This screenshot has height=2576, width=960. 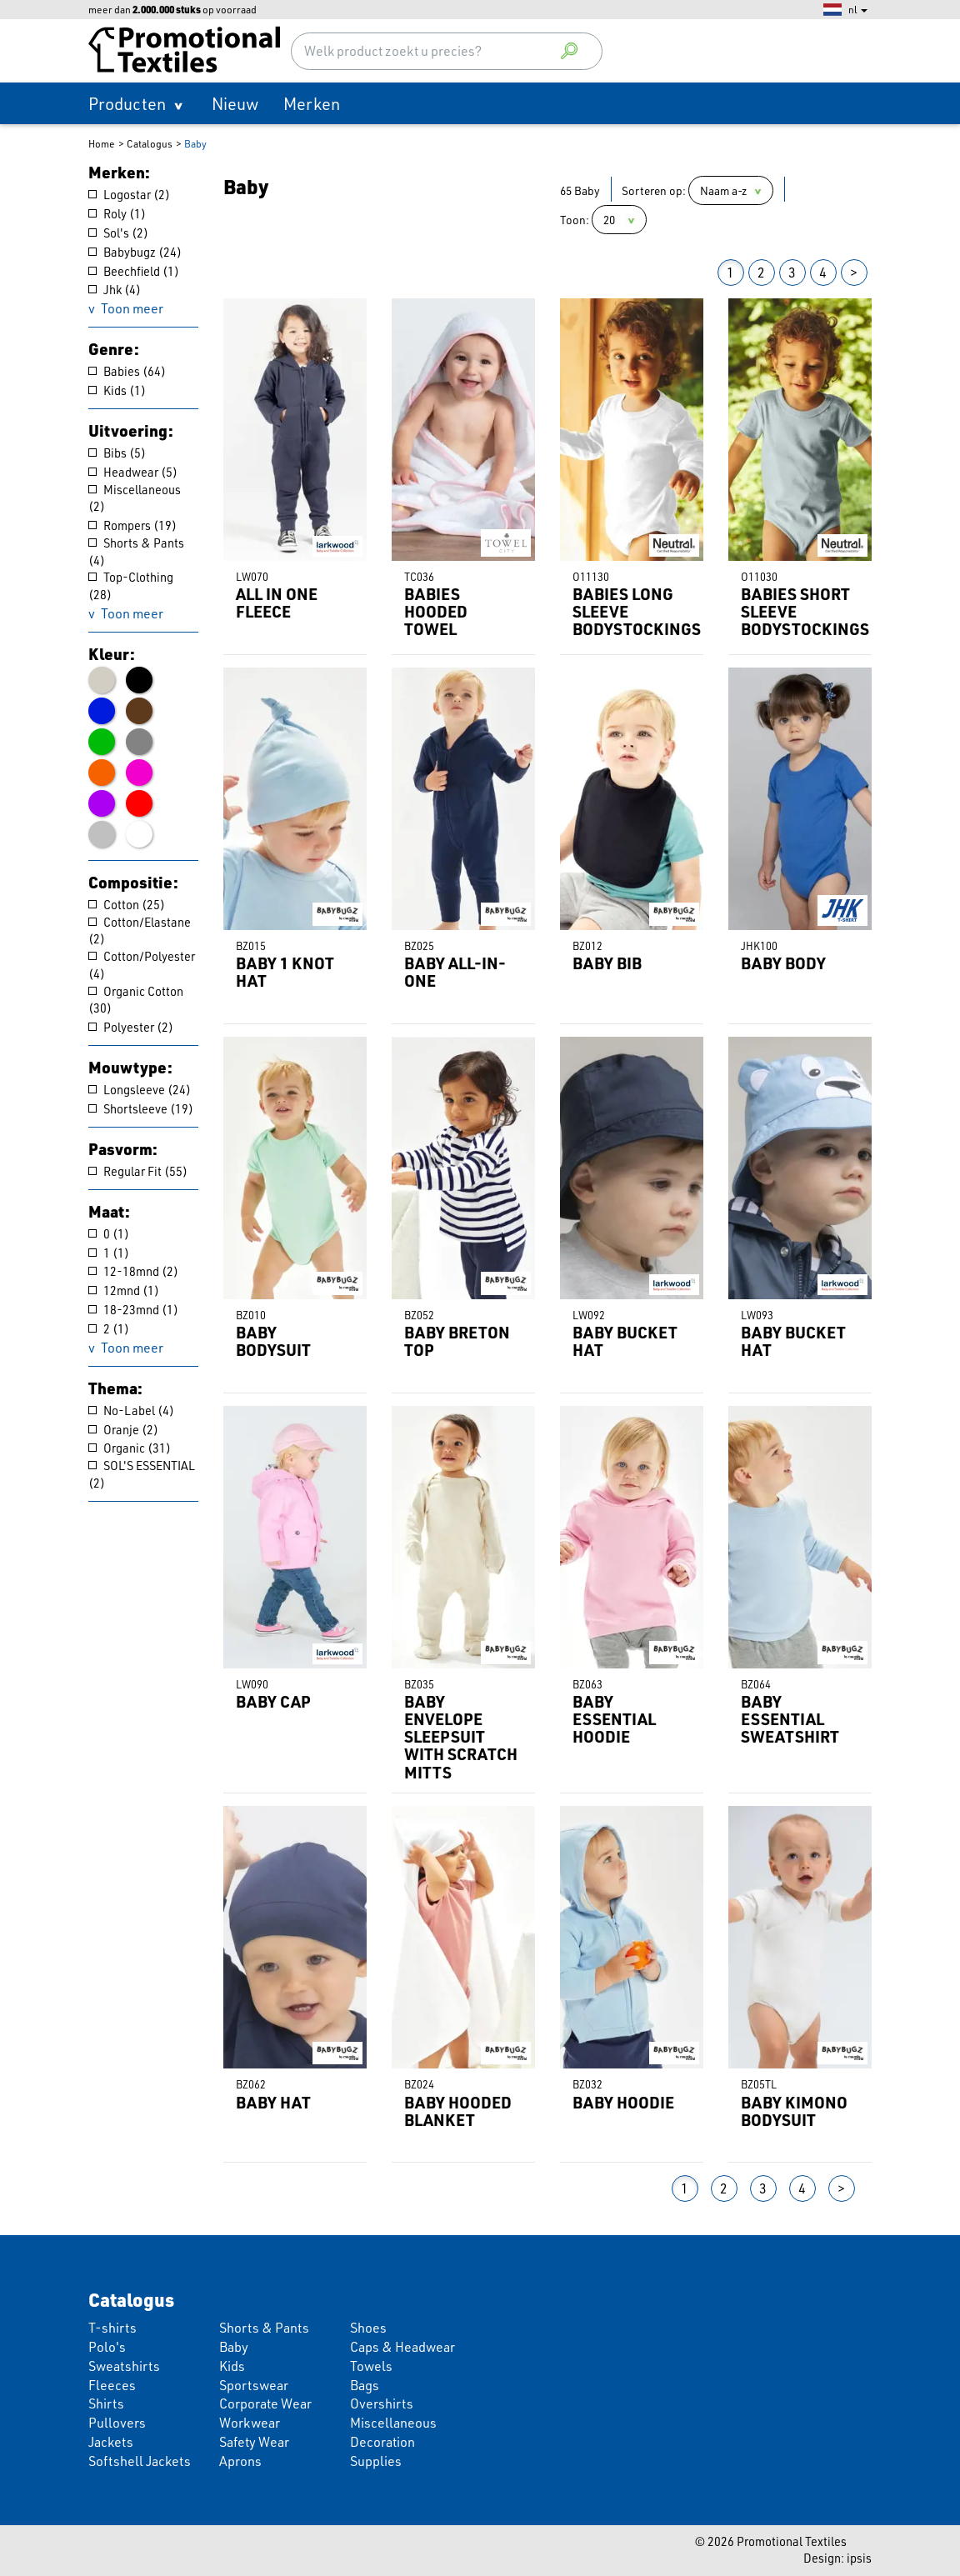 I want to click on Cotton (25), so click(x=126, y=905).